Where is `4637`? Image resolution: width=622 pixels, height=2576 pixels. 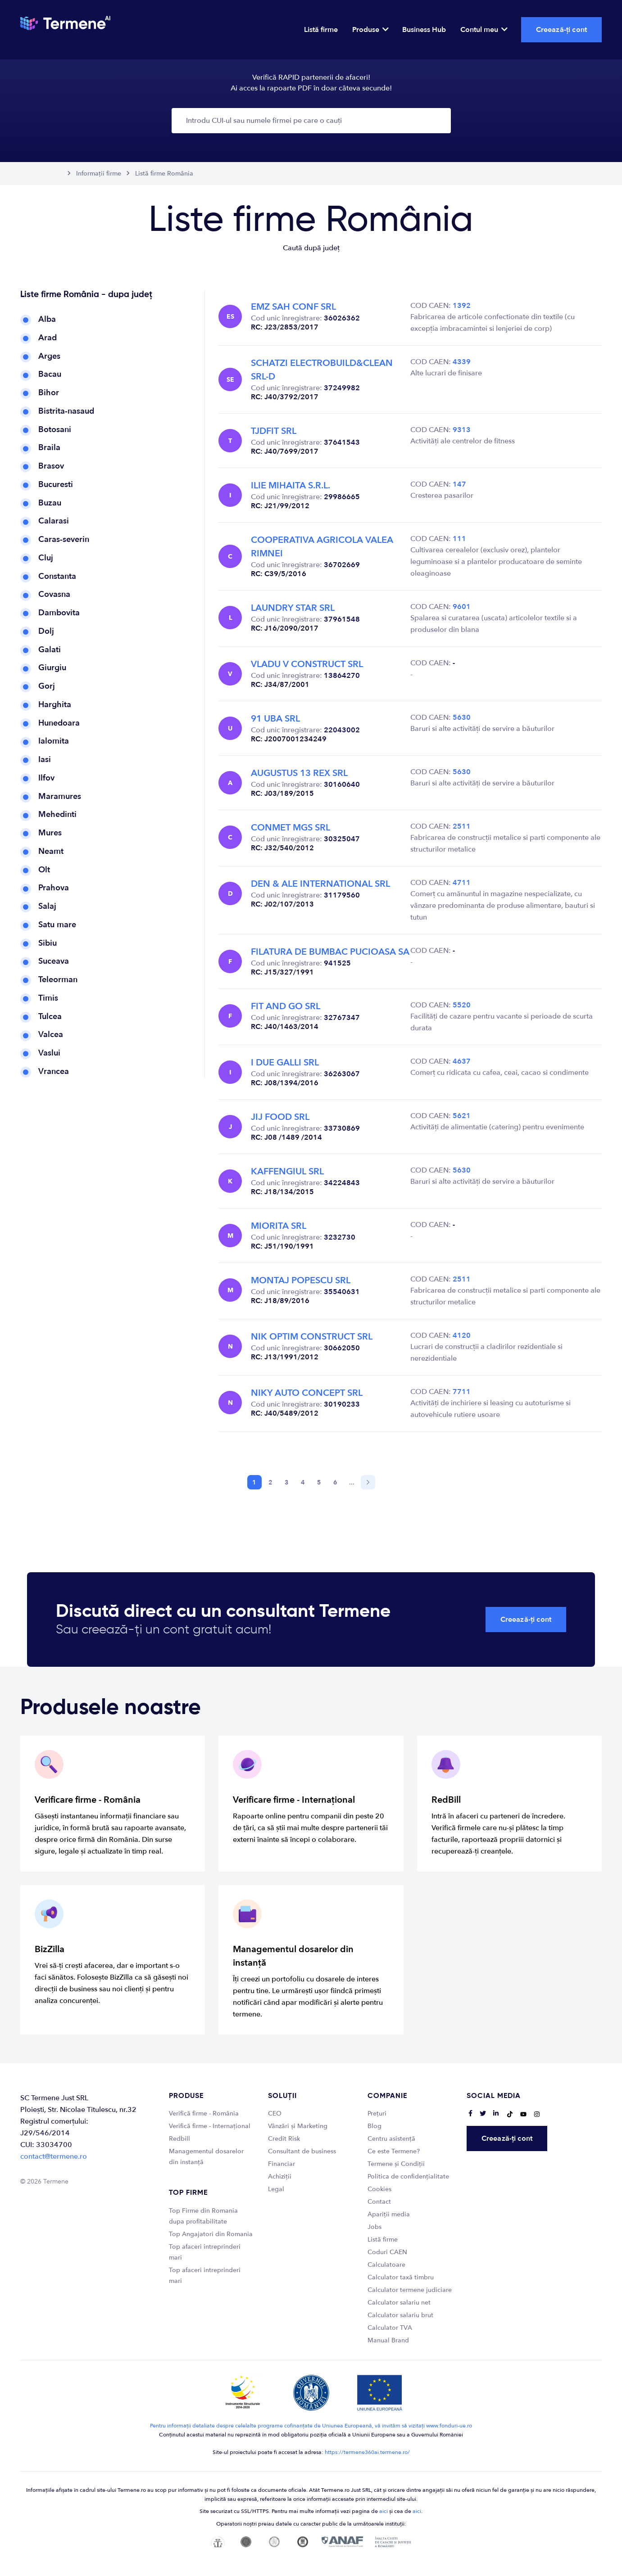 4637 is located at coordinates (462, 1061).